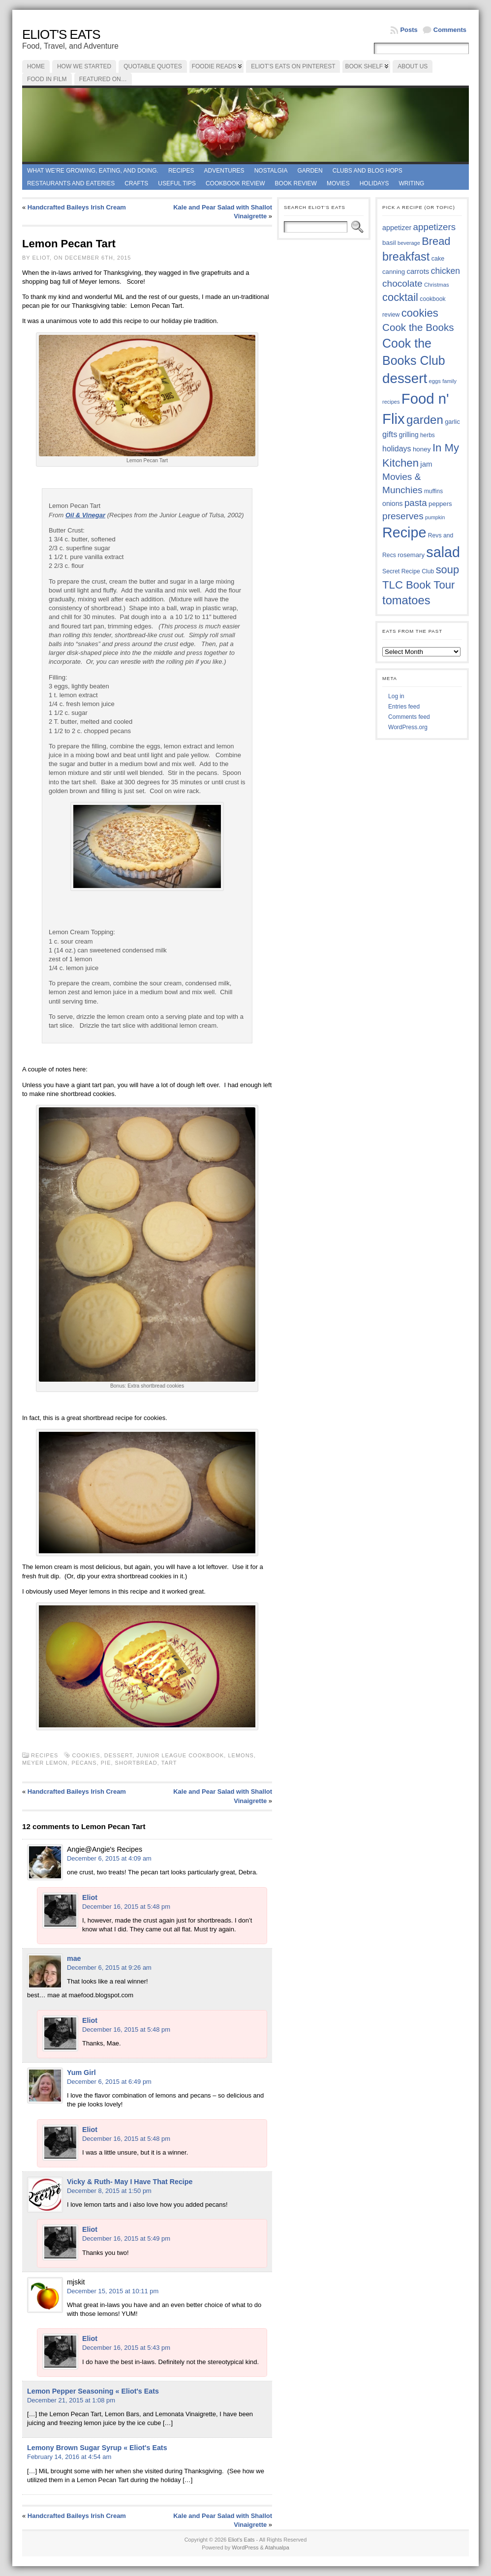 The image size is (491, 2576). What do you see at coordinates (452, 421) in the screenshot?
I see `garlic [garlic (38 items)]` at bounding box center [452, 421].